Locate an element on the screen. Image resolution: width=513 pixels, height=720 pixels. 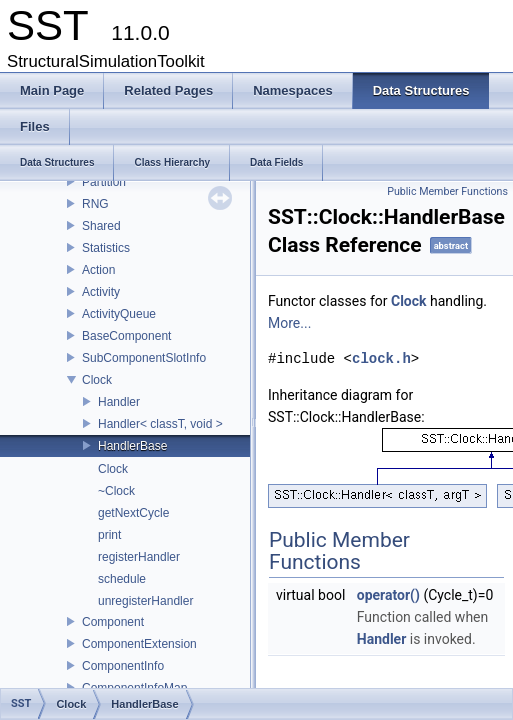
Statistics is located at coordinates (106, 248).